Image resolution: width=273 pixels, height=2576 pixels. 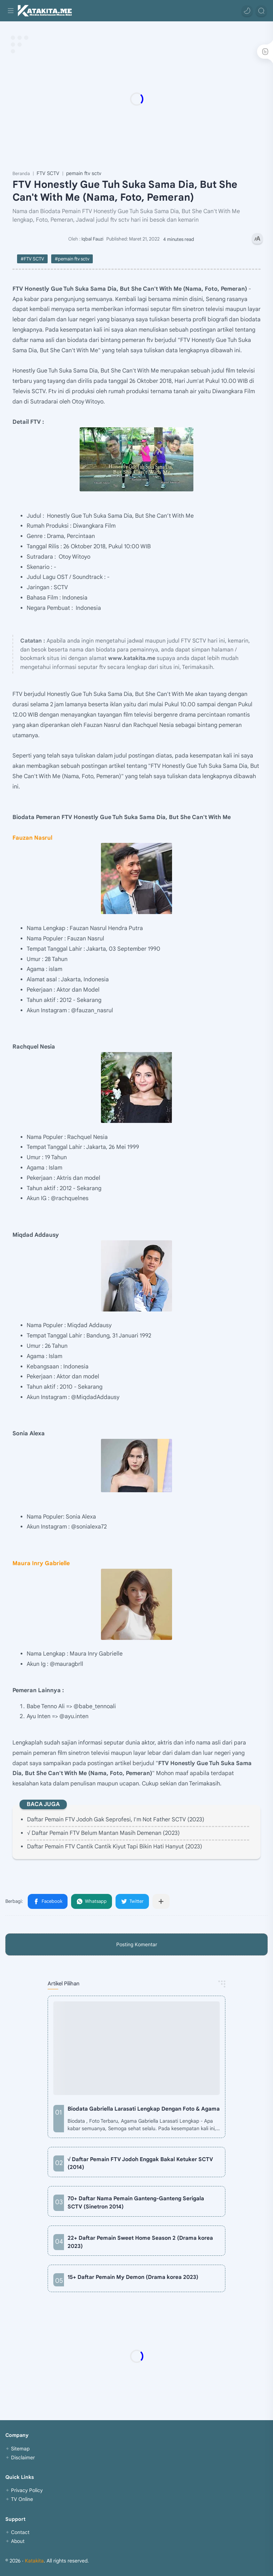 I want to click on [Advertisement], so click(x=136, y=99).